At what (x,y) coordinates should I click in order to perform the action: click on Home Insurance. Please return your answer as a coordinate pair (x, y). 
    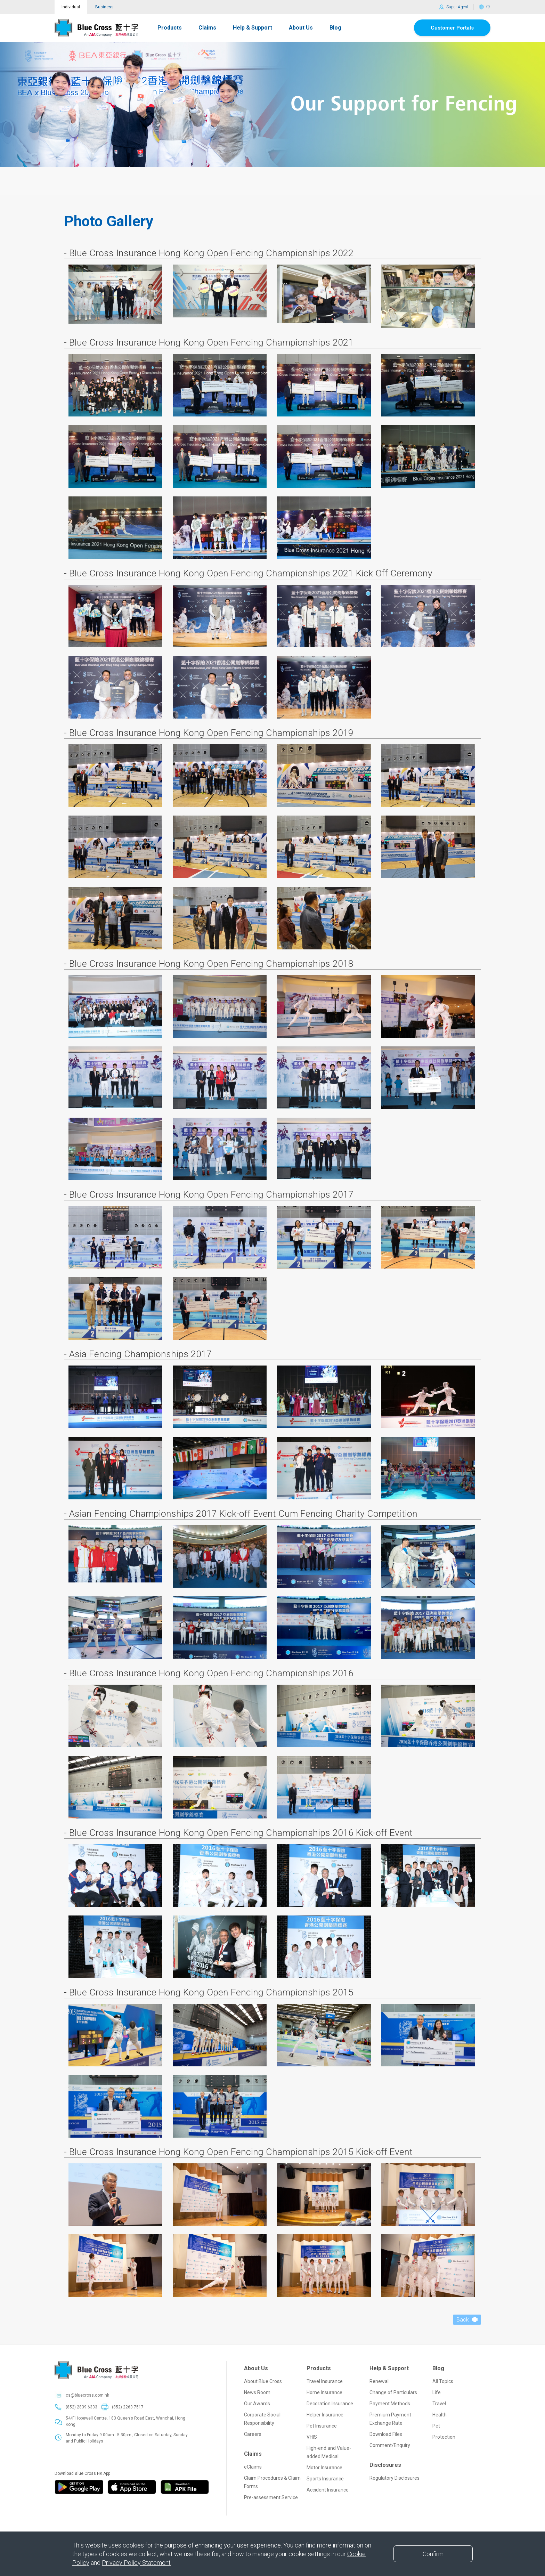
    Looking at the image, I should click on (324, 2378).